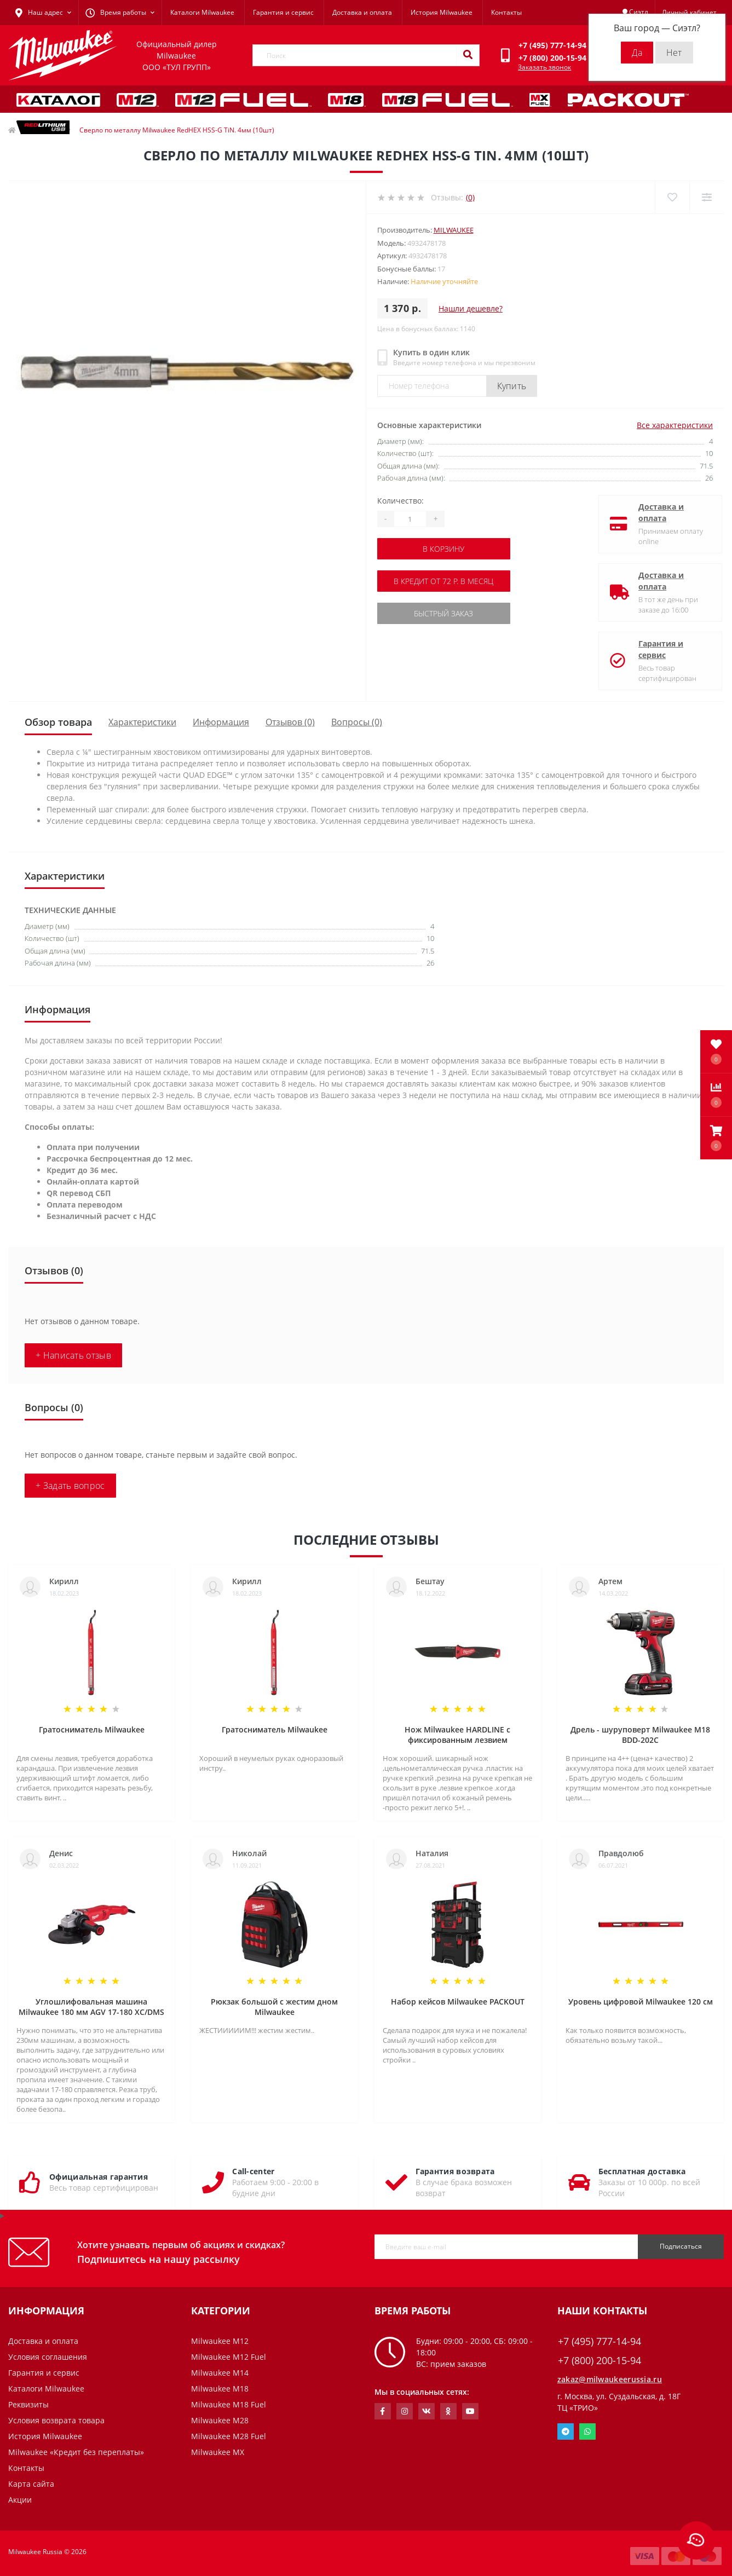 The width and height of the screenshot is (732, 2576). Describe the element at coordinates (642, 2171) in the screenshot. I see `Бесплатная доставка` at that location.